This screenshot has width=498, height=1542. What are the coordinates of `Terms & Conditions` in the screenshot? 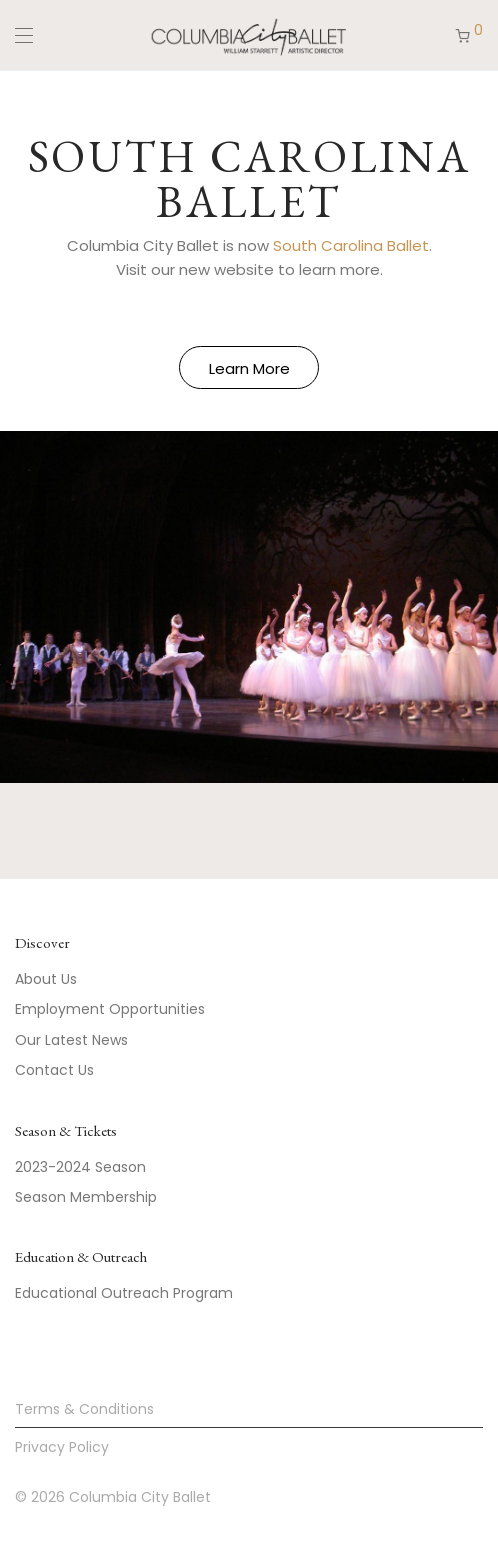 It's located at (84, 1409).